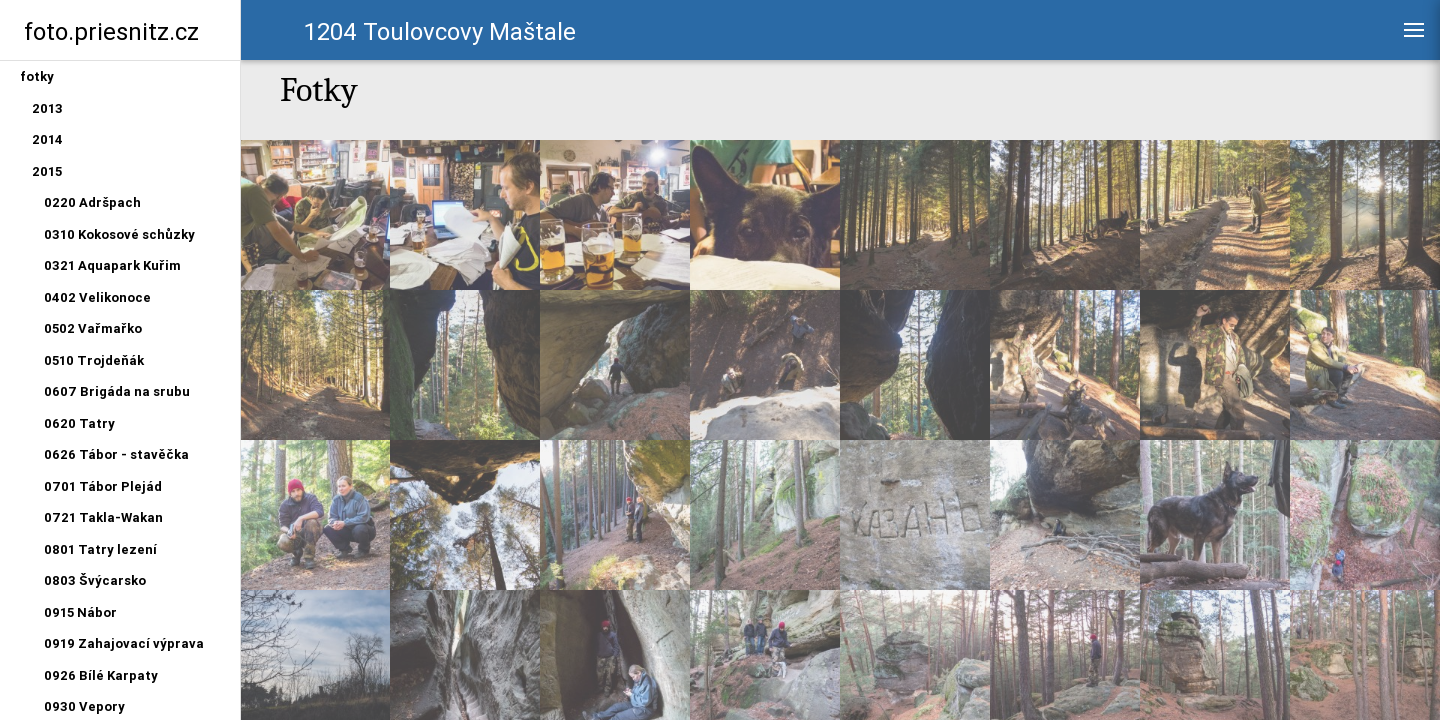 This screenshot has width=1440, height=720. I want to click on 0321 Aquapark Kuřim, so click(112, 265).